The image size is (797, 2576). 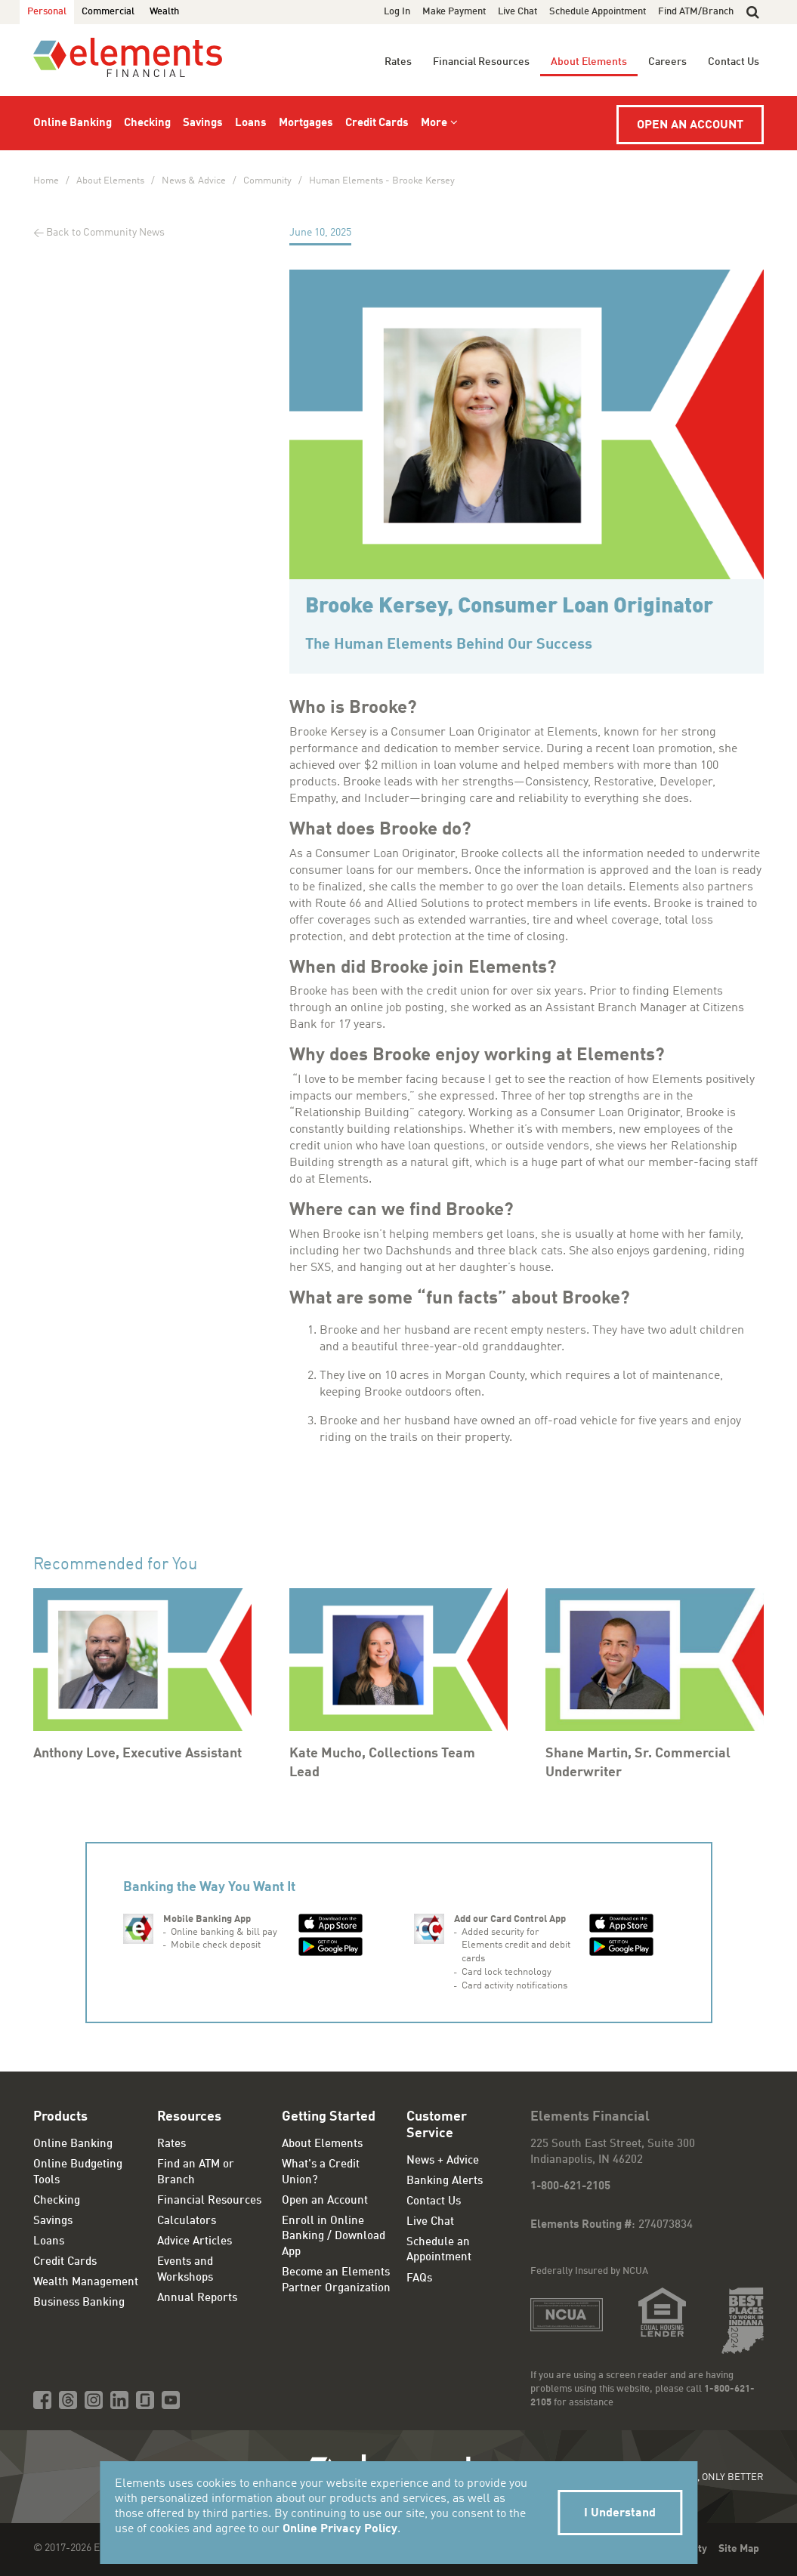 I want to click on Credit Cards, so click(x=377, y=123).